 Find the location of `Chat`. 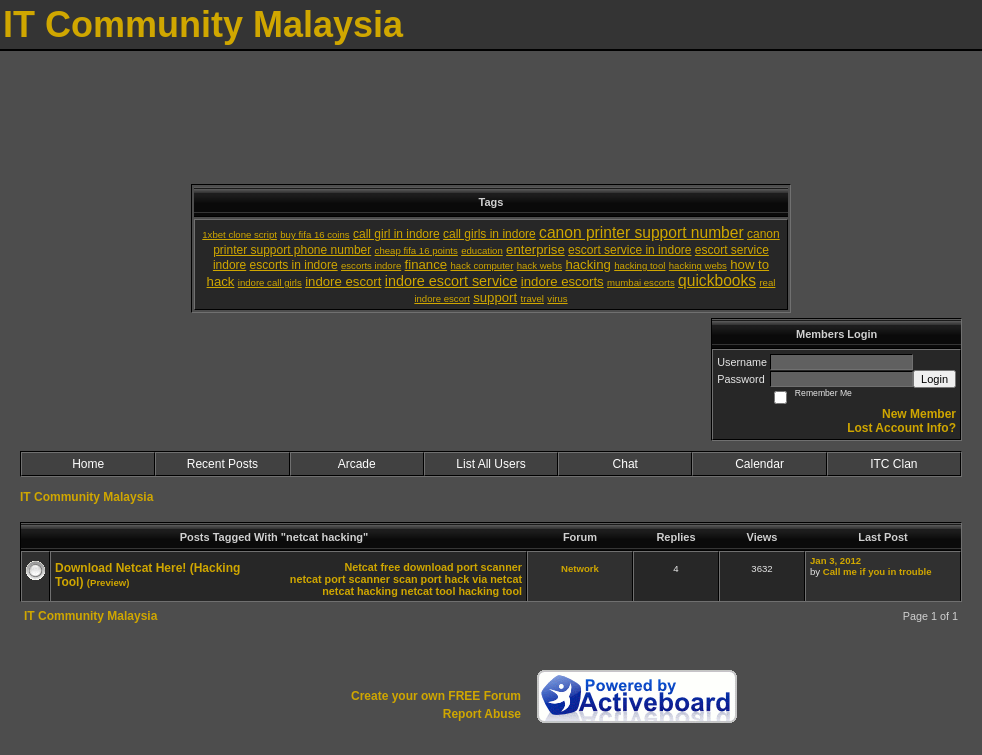

Chat is located at coordinates (625, 464).